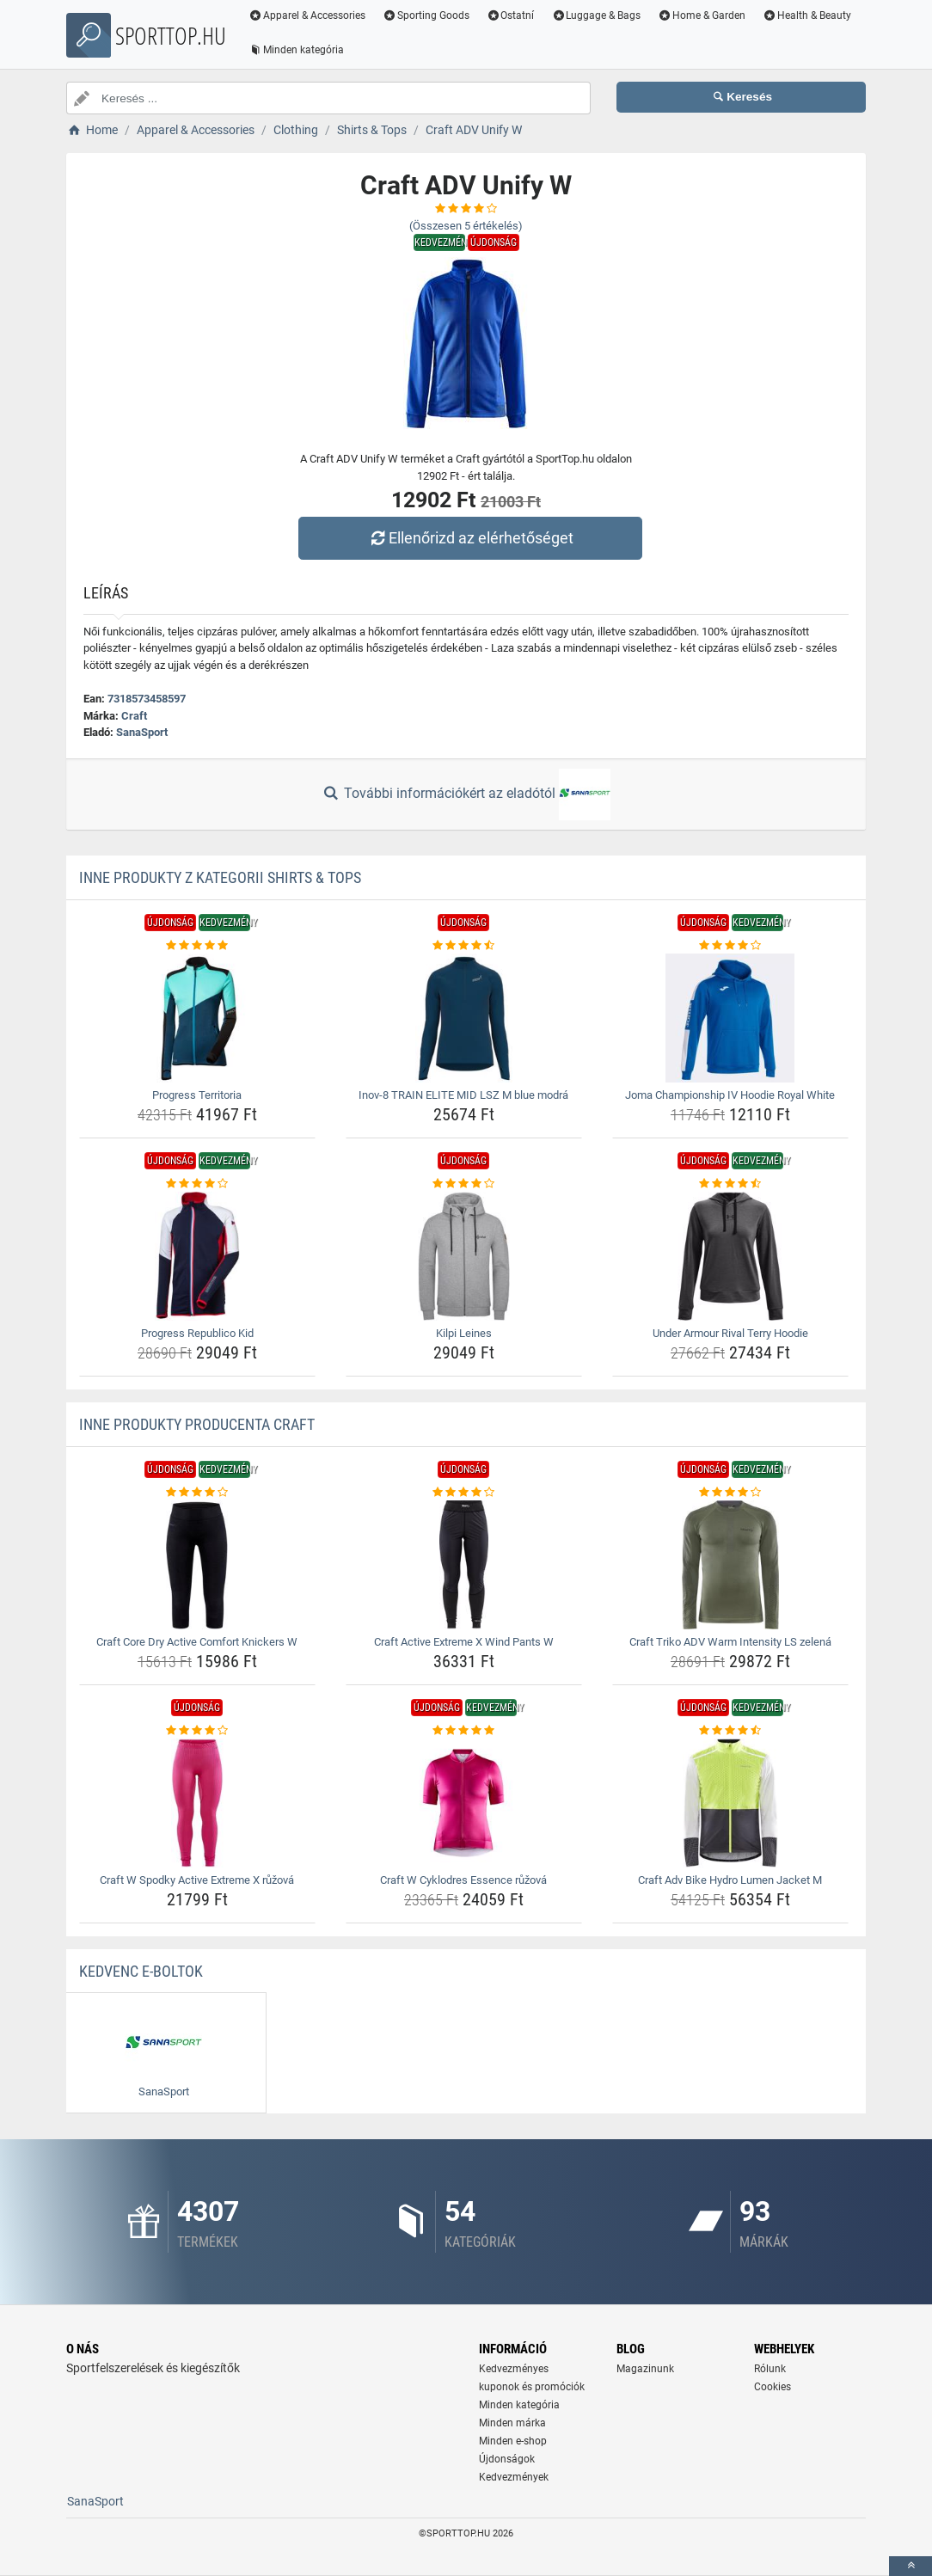  What do you see at coordinates (463, 945) in the screenshot?
I see `[inov-8-train-elite-mid-lsz-m-blue-modra-rating]` at bounding box center [463, 945].